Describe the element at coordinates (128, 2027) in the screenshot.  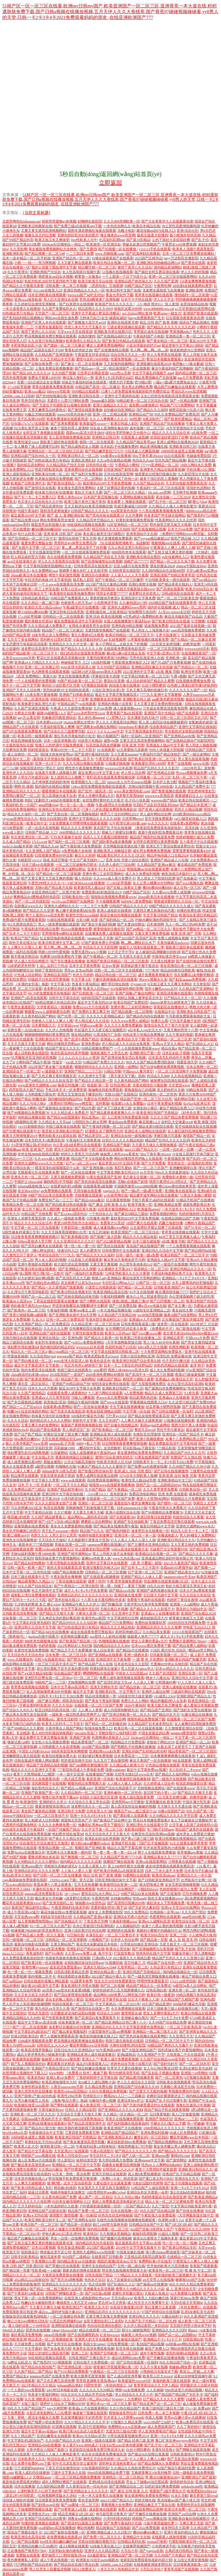
I see `亚洲精品99久久久久中文字幕亚洲黄色免费电影` at that location.